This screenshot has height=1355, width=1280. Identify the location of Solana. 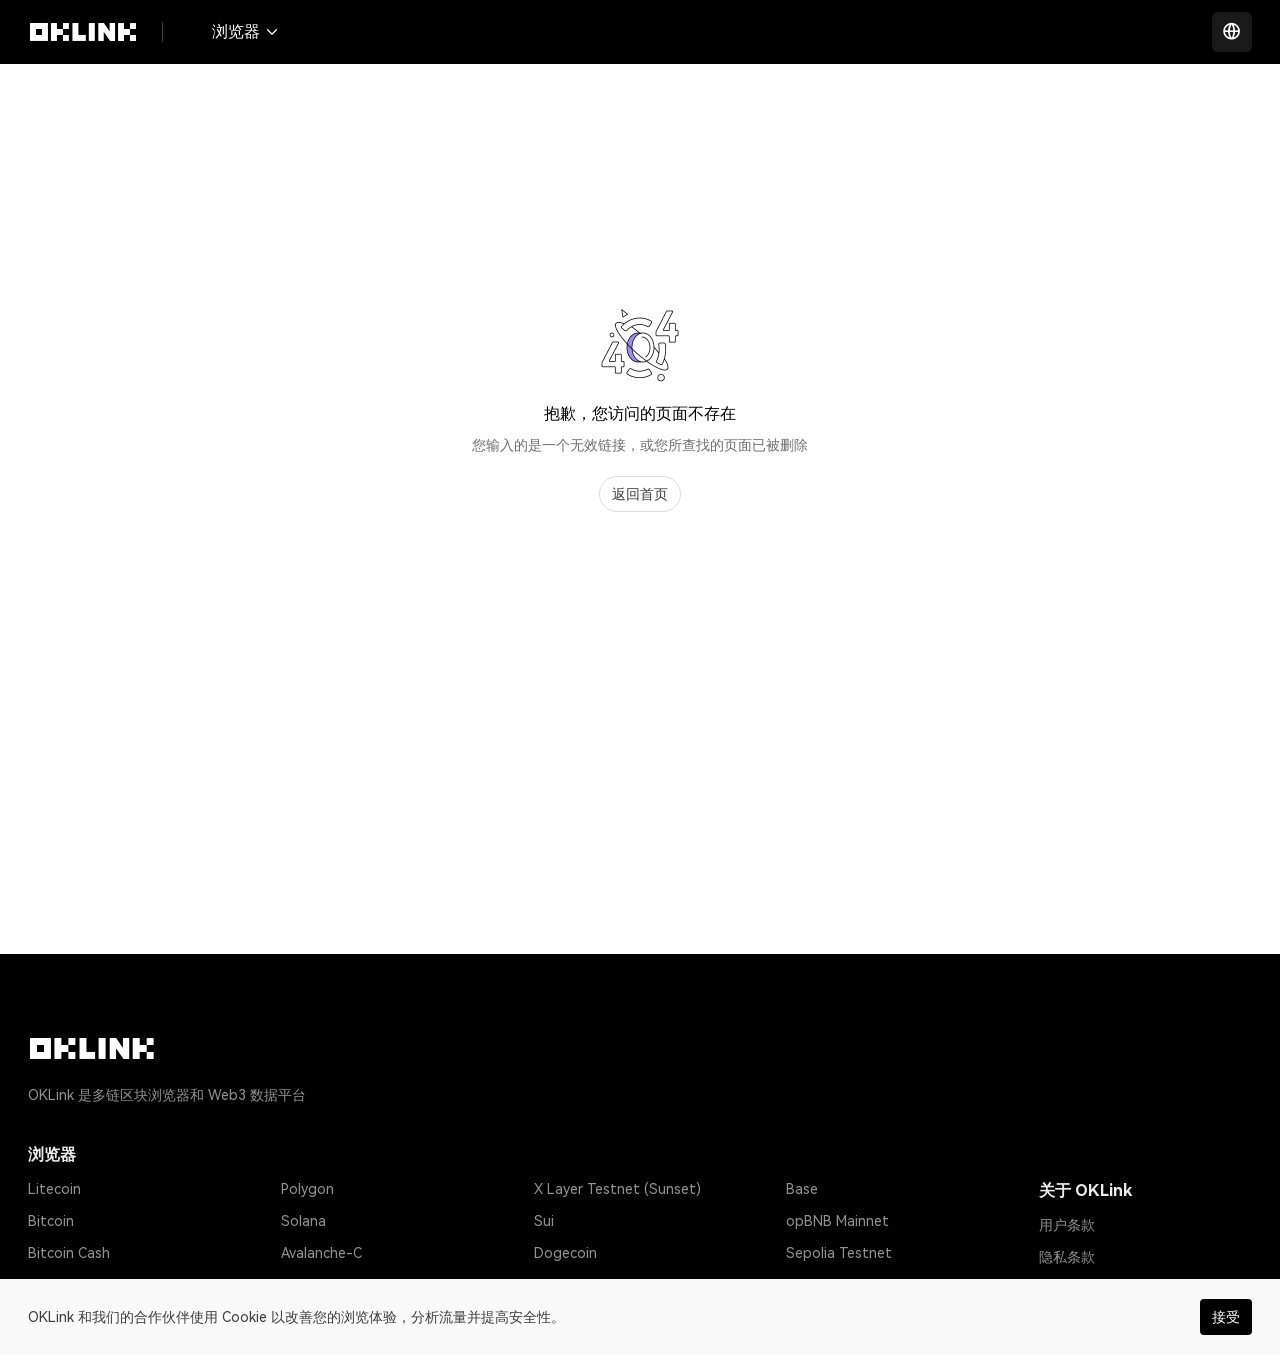
(303, 1221).